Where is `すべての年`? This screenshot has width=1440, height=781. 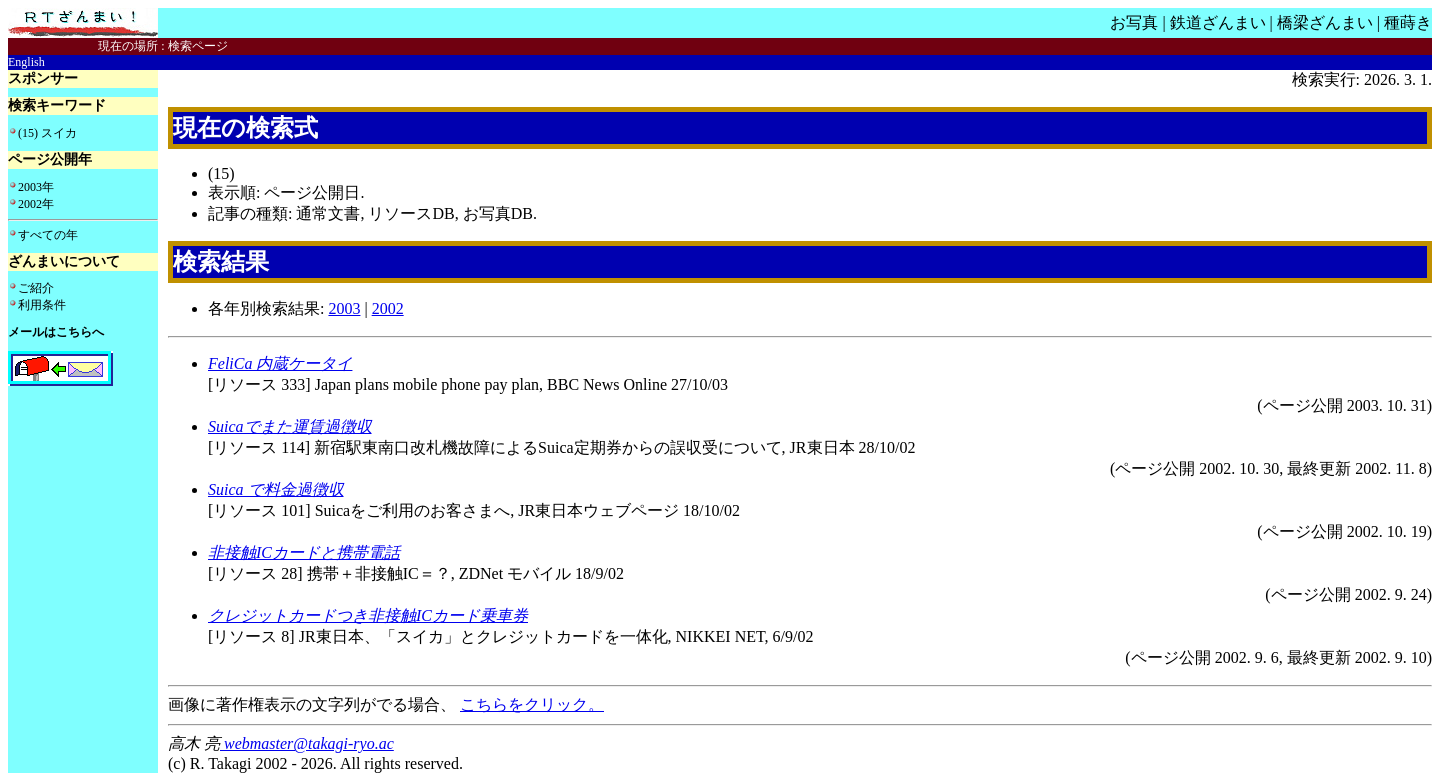
すべての年 is located at coordinates (48, 235).